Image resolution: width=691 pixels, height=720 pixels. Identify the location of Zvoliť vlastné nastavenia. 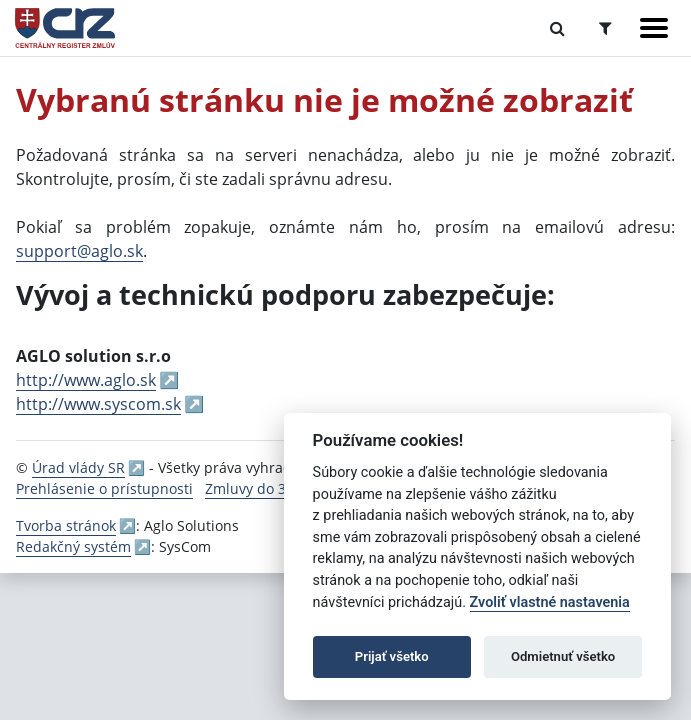
(550, 602).